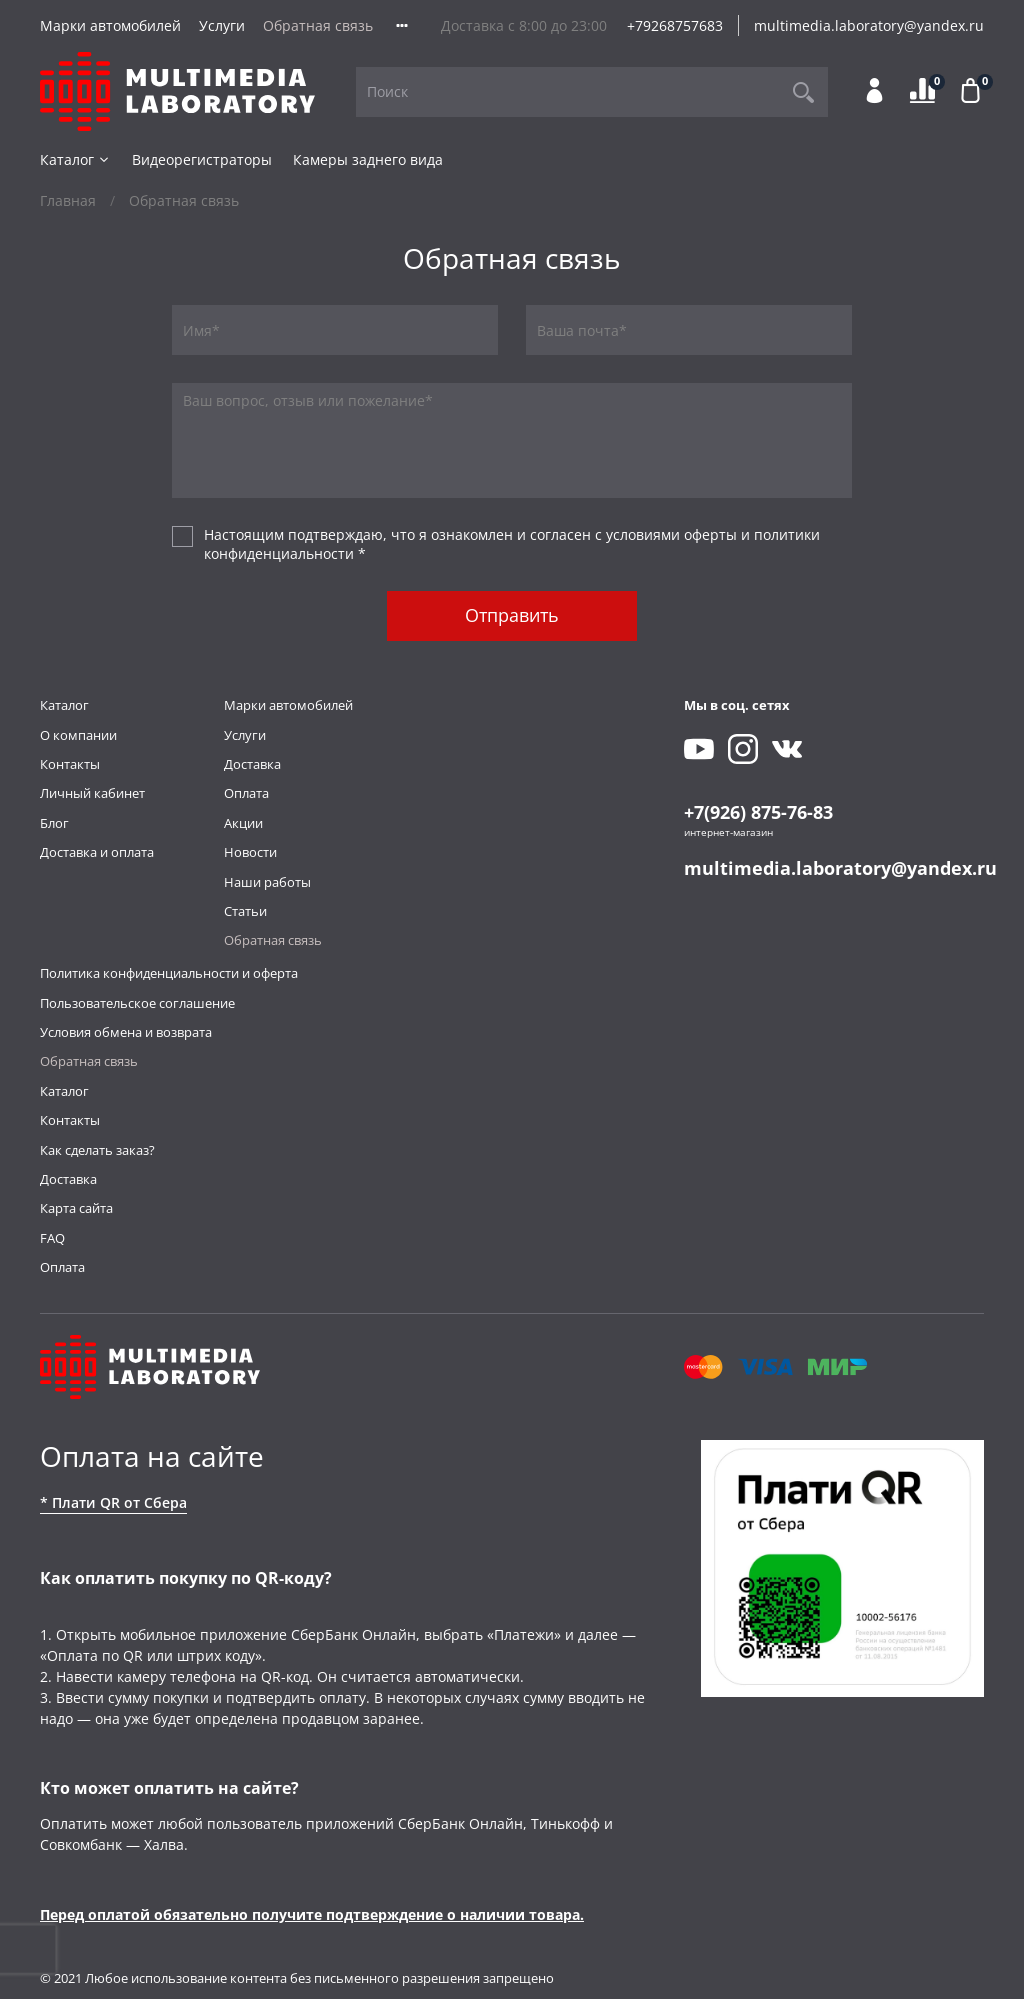 Image resolution: width=1024 pixels, height=1999 pixels. I want to click on Услуги, so click(222, 25).